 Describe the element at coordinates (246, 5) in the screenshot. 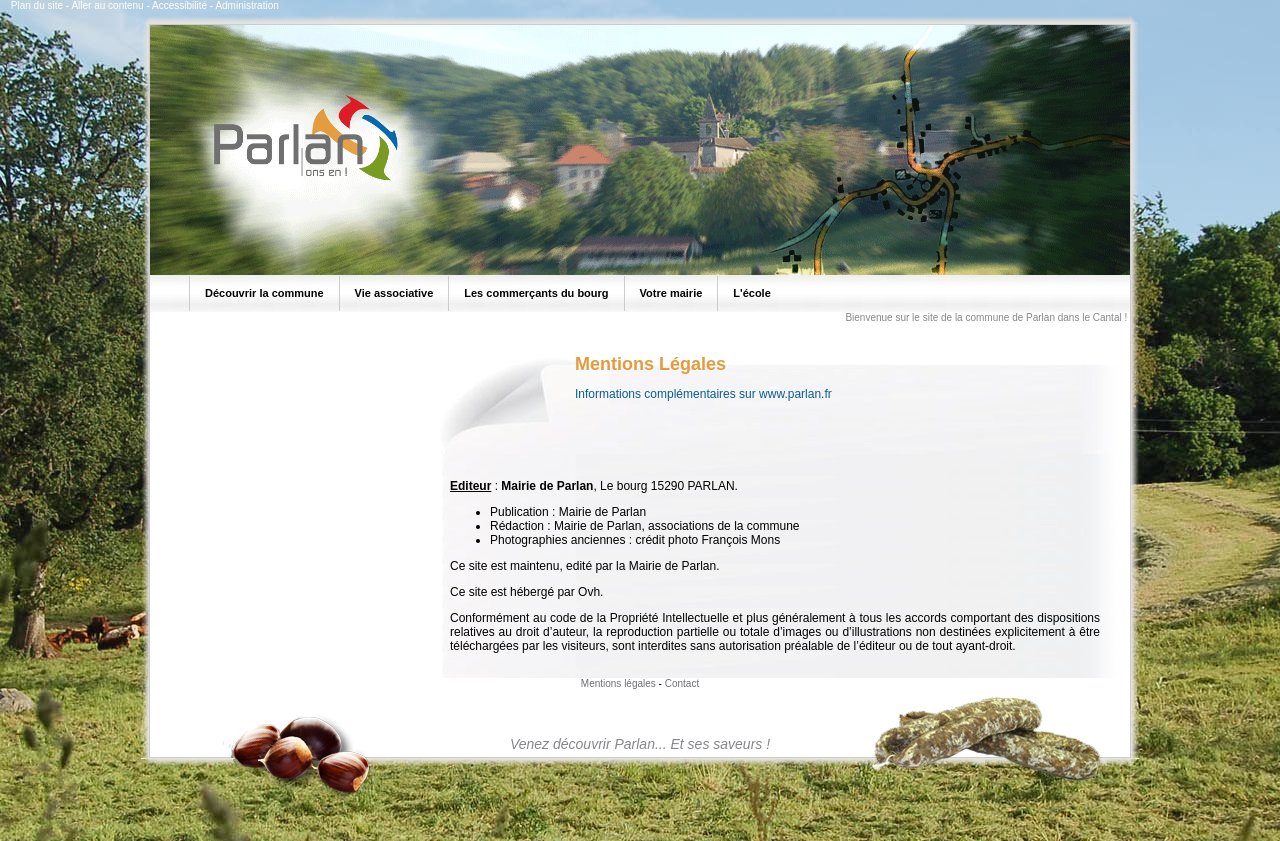

I see `Administration` at that location.